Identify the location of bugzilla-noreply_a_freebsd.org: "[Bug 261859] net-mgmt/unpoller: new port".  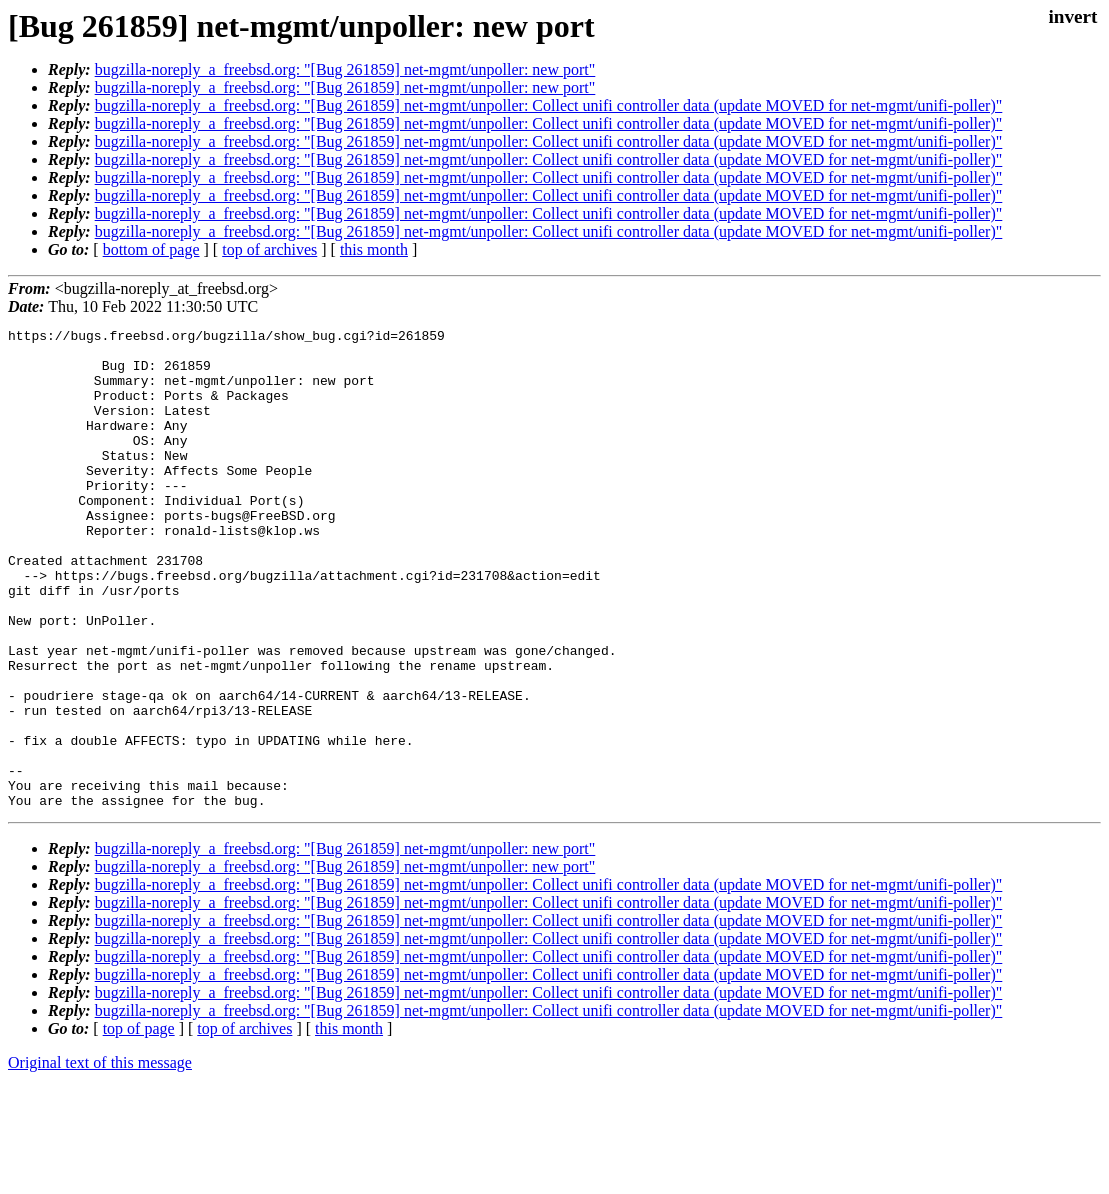
(345, 69).